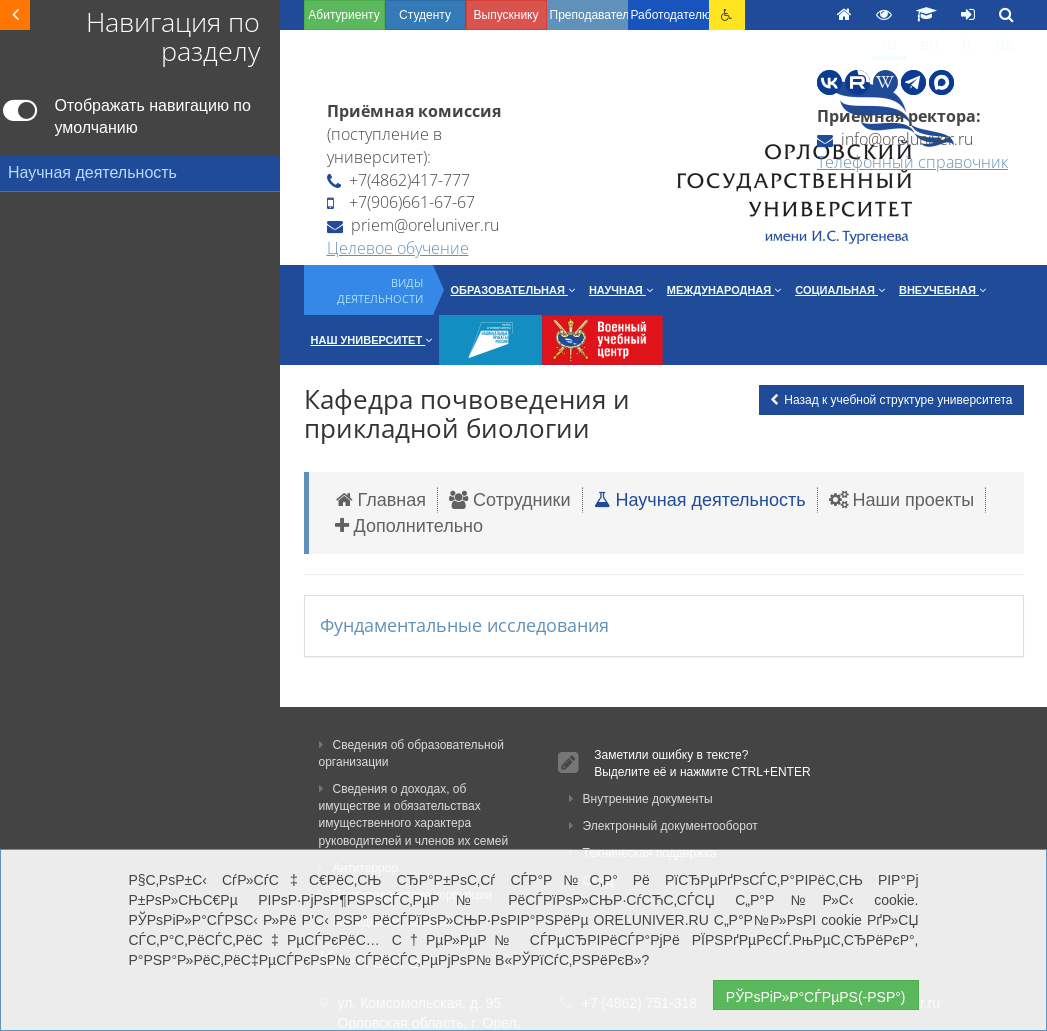 This screenshot has height=1031, width=1047. I want to click on Наш университет, so click(372, 340).